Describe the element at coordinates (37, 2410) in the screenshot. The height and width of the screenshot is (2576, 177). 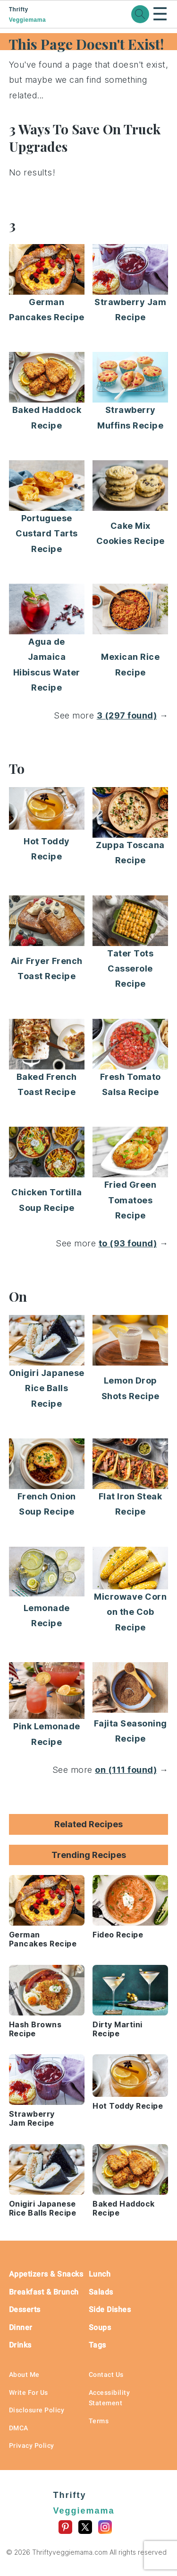
I see `Disclosure Policy` at that location.